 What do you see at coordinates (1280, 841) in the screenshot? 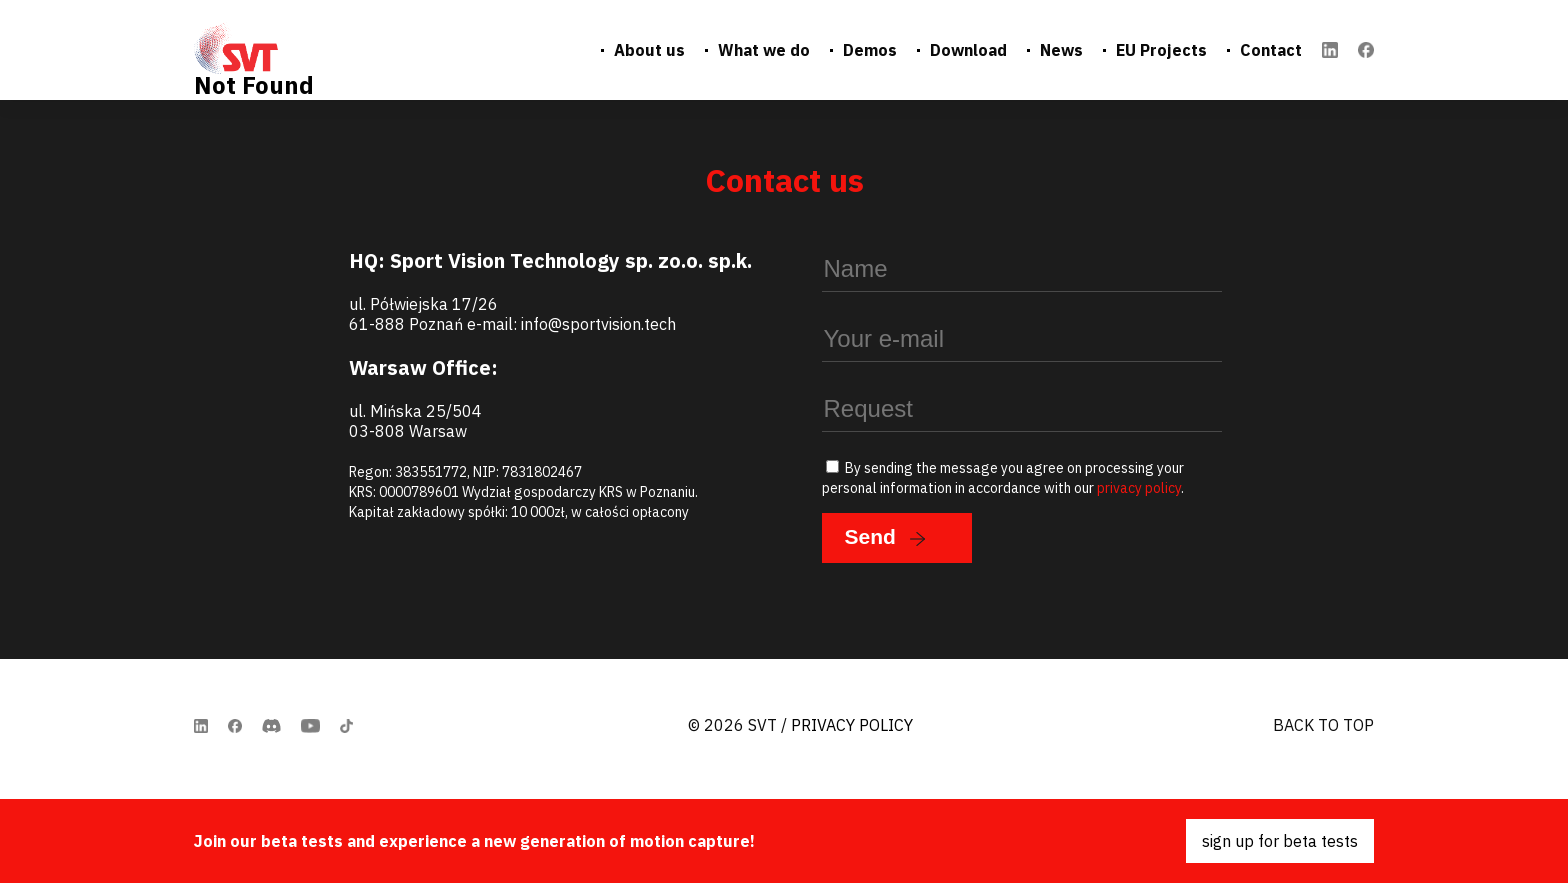
I see `sign up for beta tests` at bounding box center [1280, 841].